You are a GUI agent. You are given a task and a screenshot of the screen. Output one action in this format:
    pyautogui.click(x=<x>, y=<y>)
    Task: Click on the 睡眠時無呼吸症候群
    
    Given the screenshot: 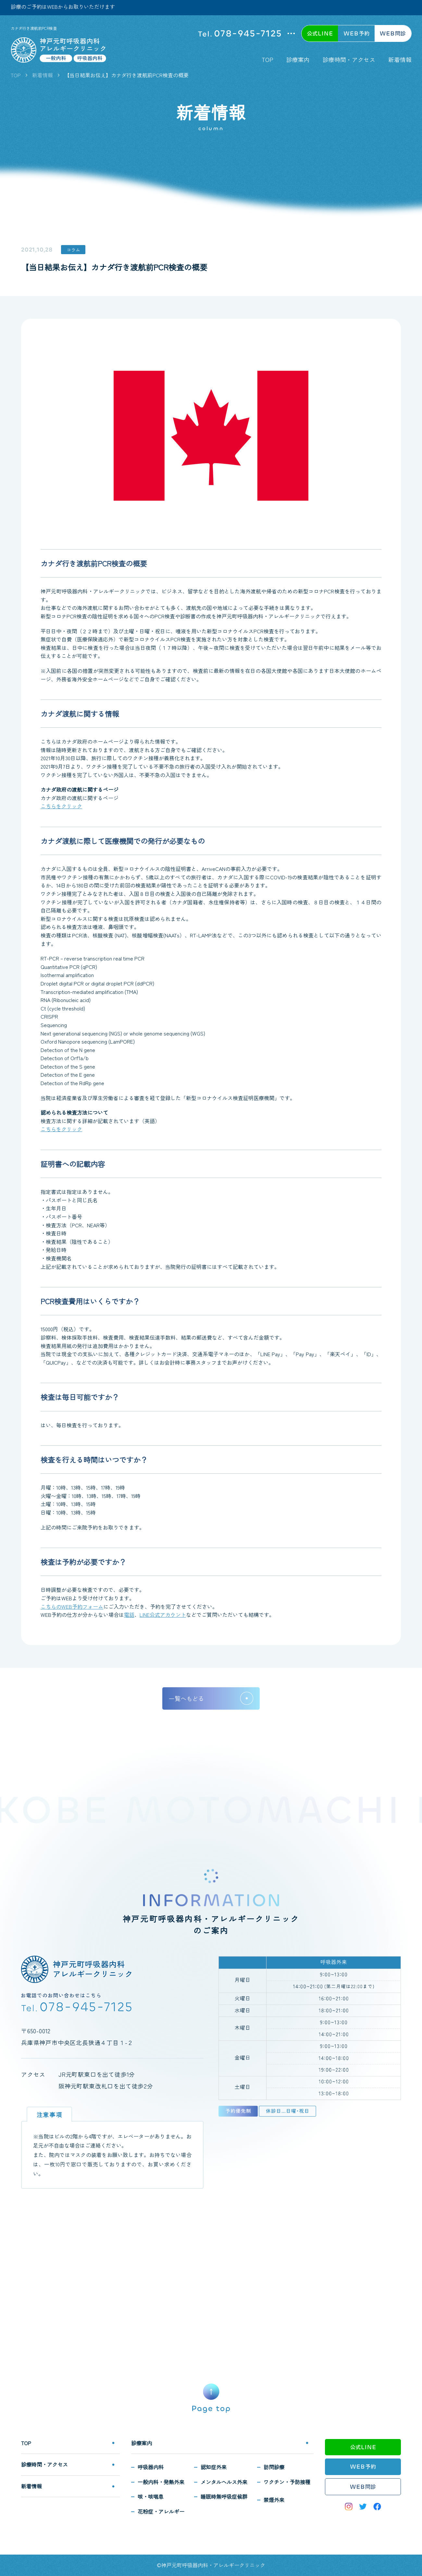 What is the action you would take?
    pyautogui.click(x=224, y=2496)
    